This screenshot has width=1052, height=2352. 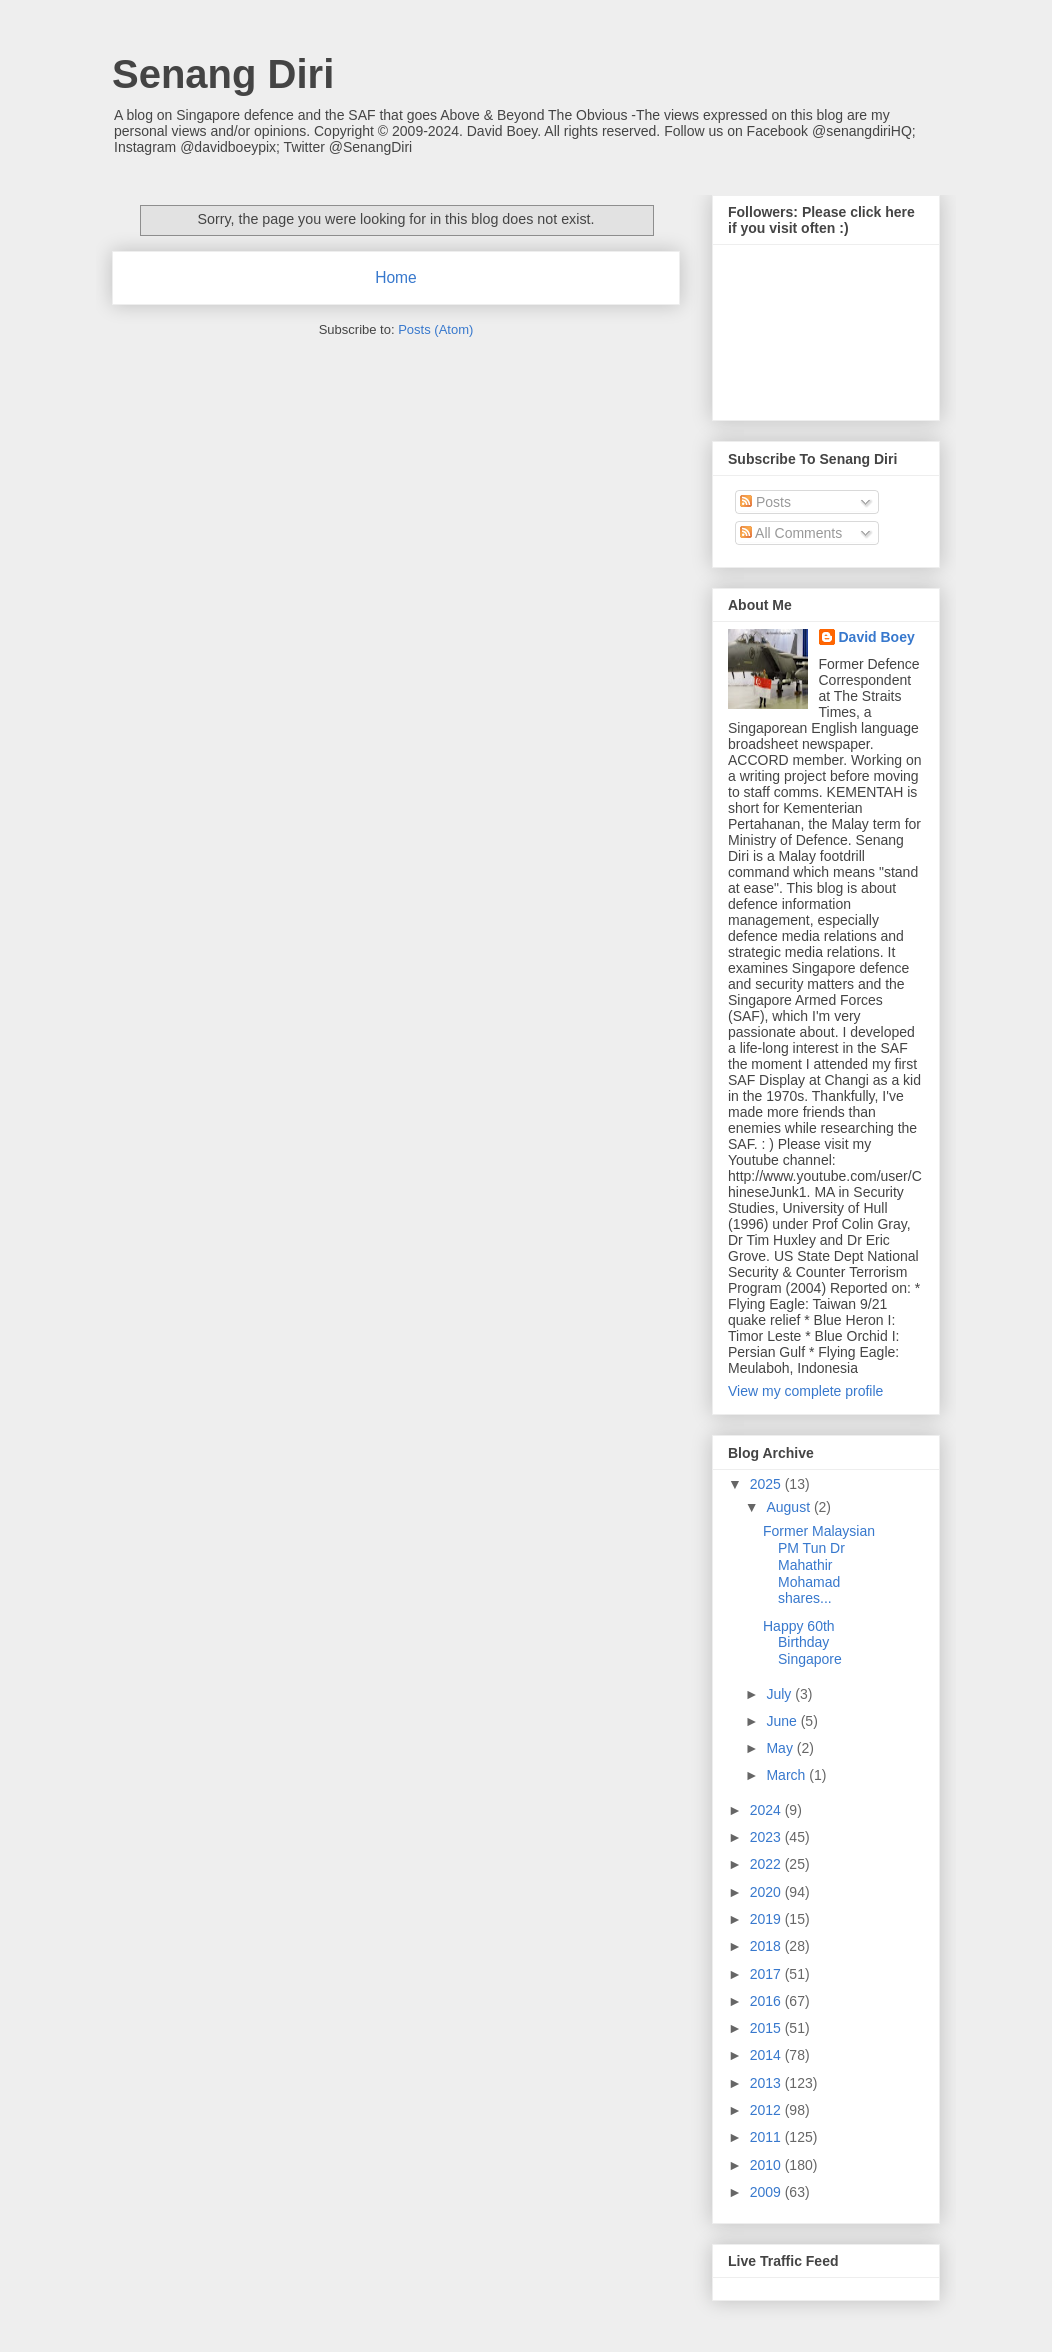 I want to click on Happy 60th Birthday Singapore, so click(x=802, y=1643).